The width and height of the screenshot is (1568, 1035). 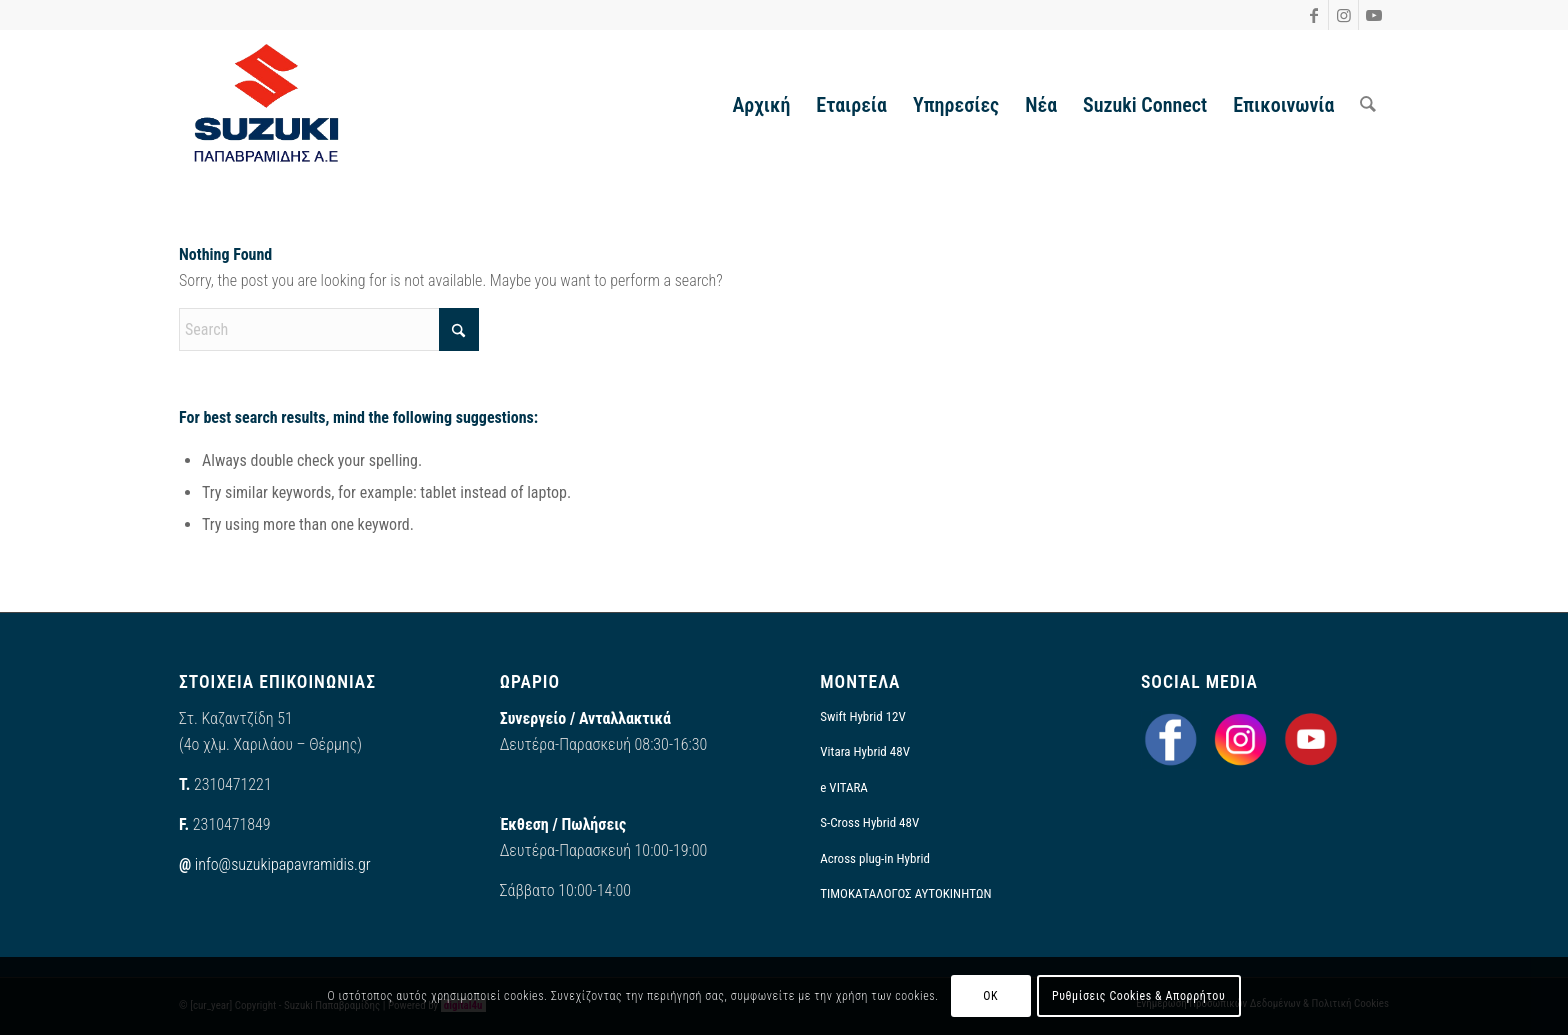 I want to click on OK, so click(x=990, y=996).